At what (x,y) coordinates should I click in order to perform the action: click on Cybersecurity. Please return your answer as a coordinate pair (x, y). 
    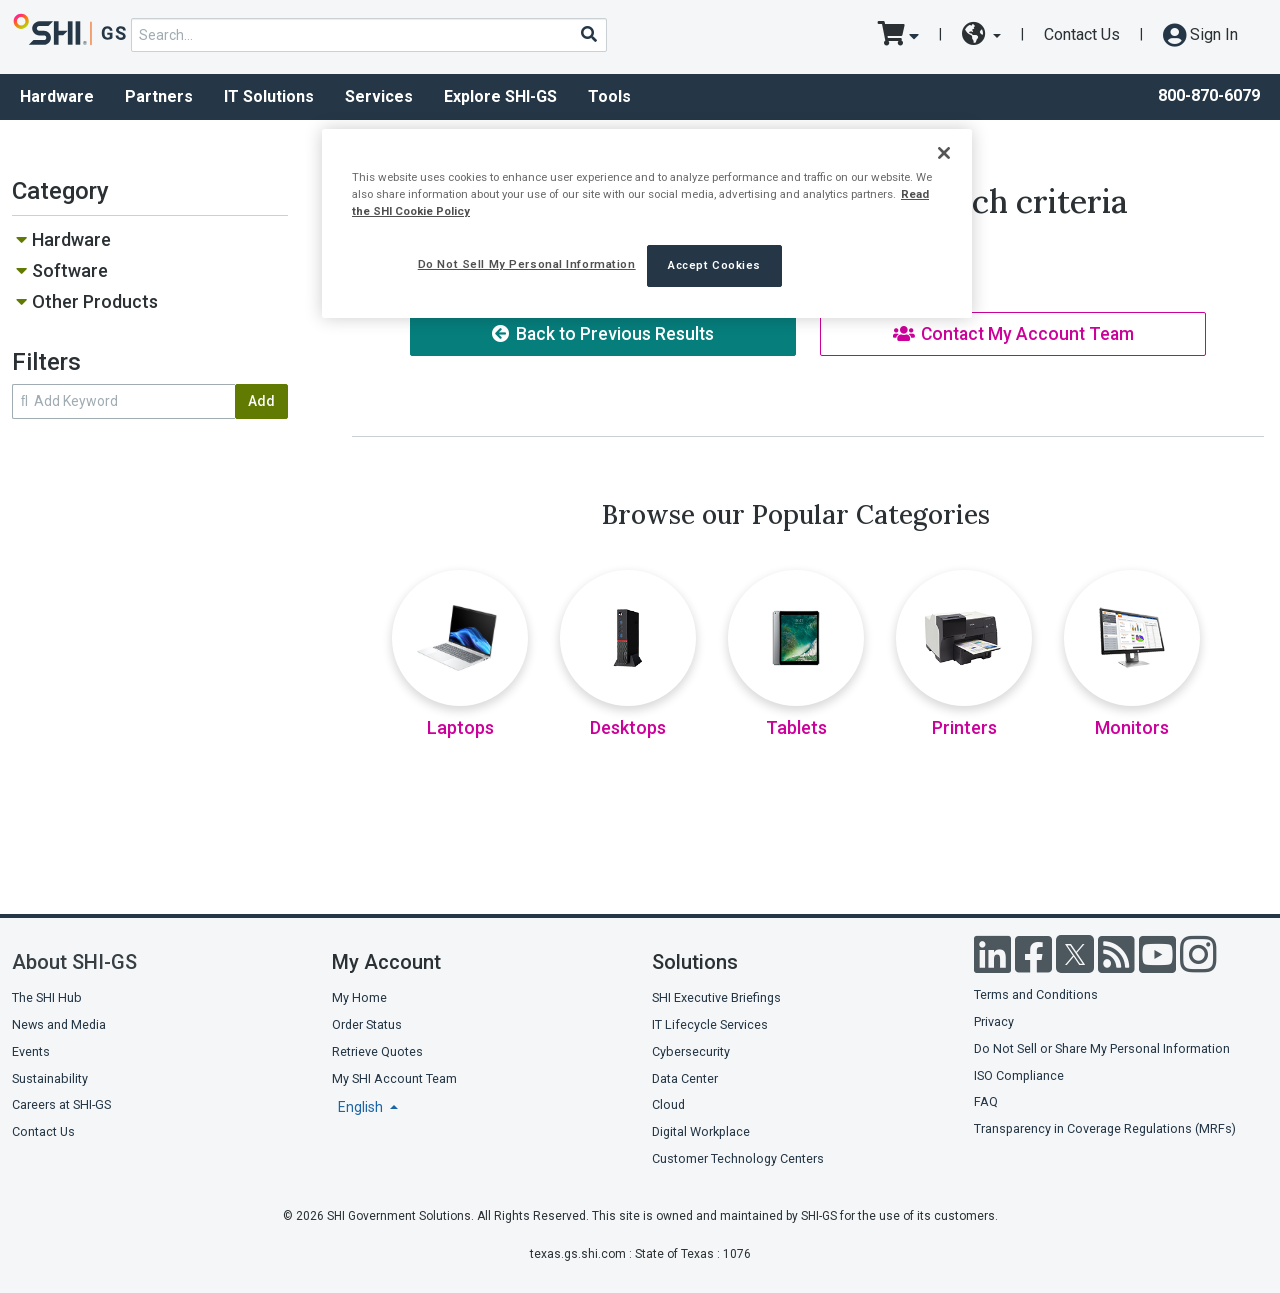
    Looking at the image, I should click on (691, 1051).